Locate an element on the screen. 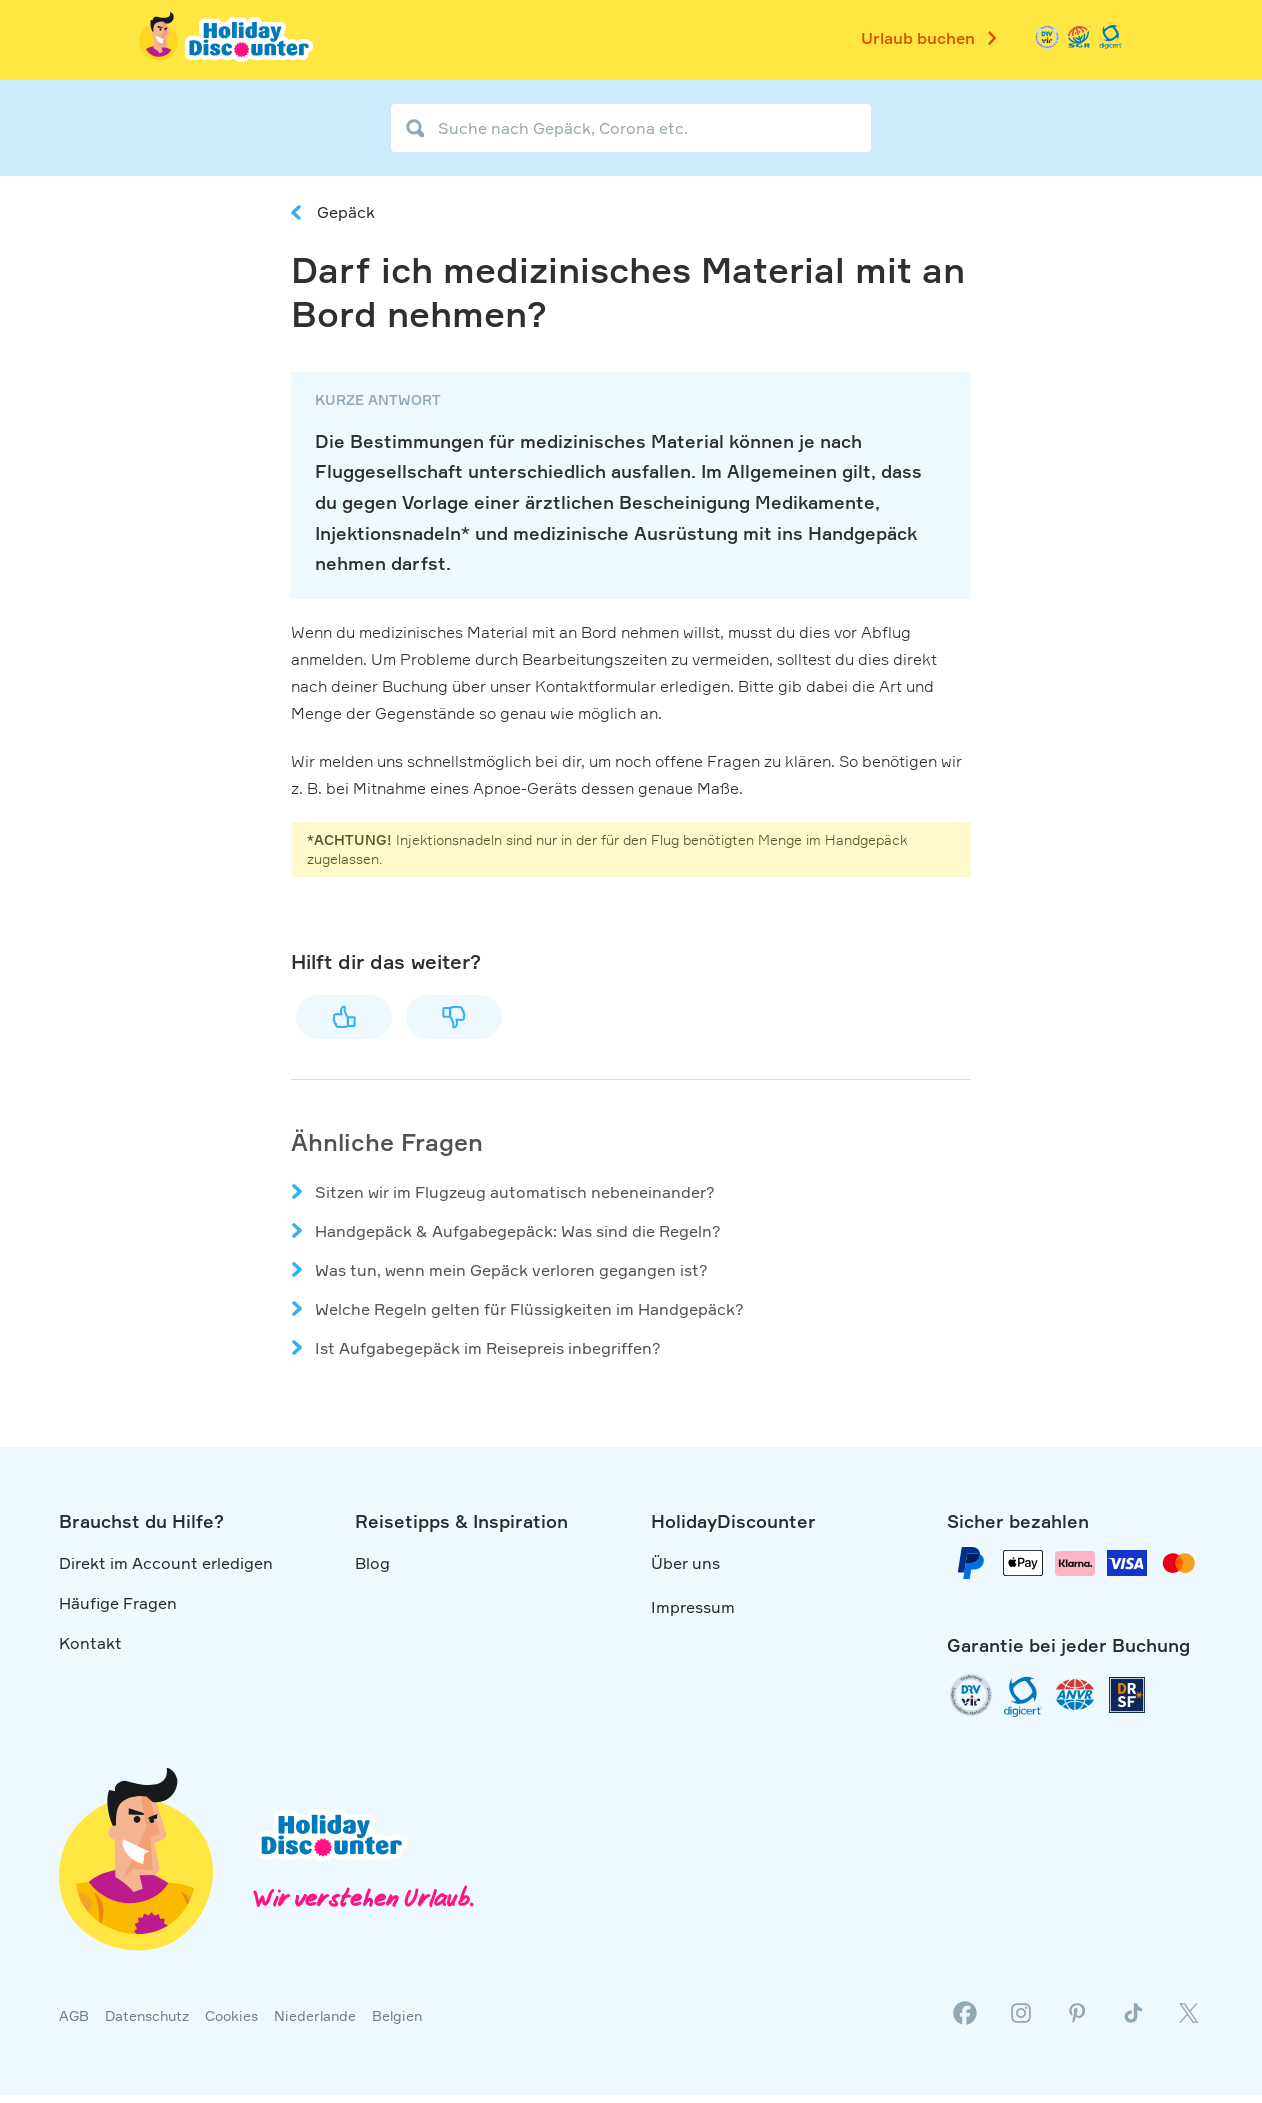  Was tun, wenn mein Gepäck verloren gegangen ist? is located at coordinates (511, 1270).